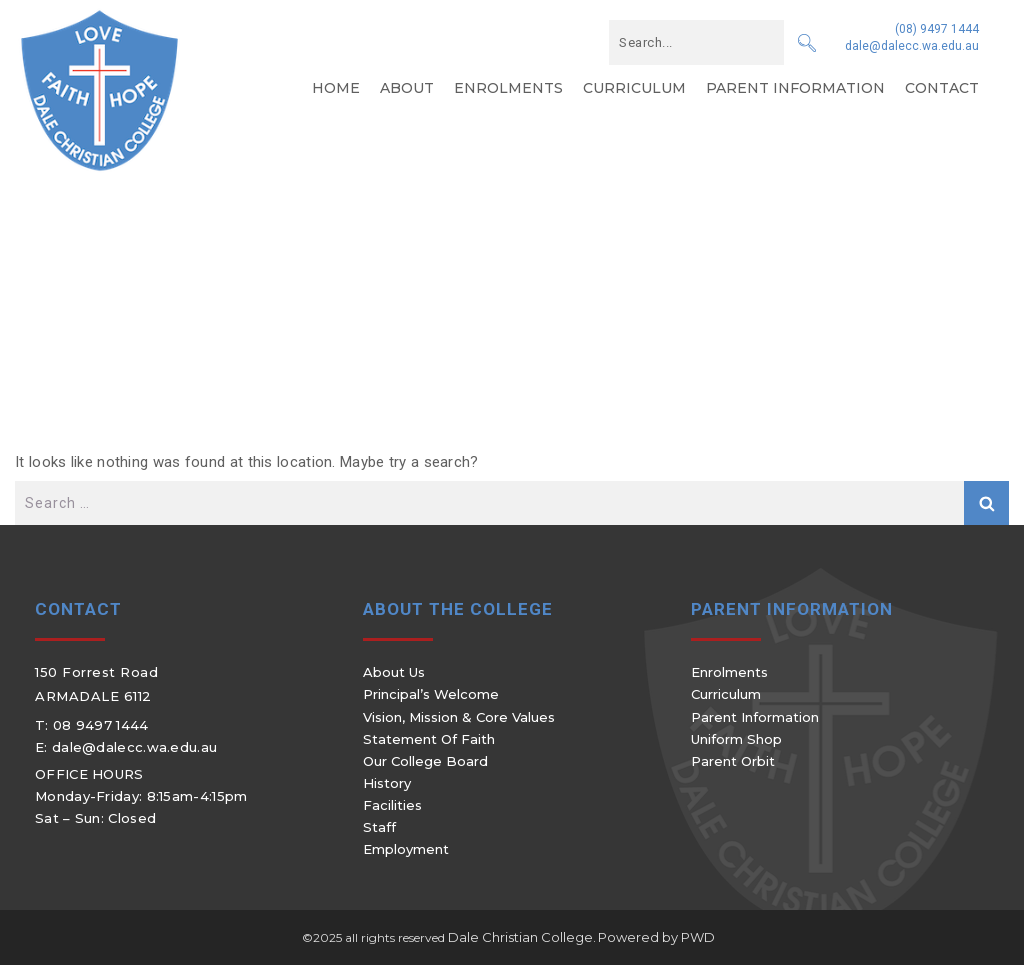 This screenshot has width=1024, height=965. I want to click on dale@dalecc.wa.edu.au, so click(912, 46).